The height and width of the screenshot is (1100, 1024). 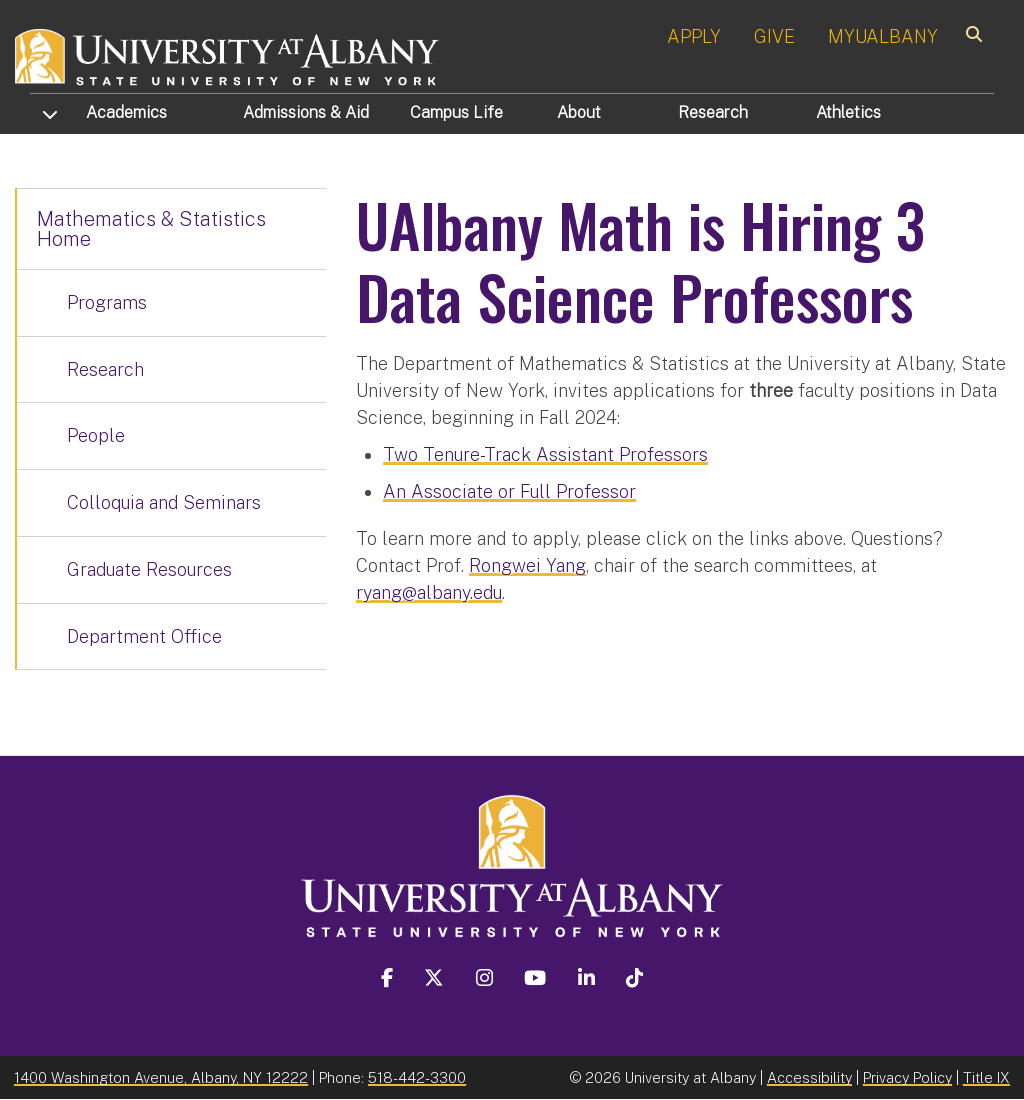 I want to click on MYUALBANY, so click(x=883, y=36).